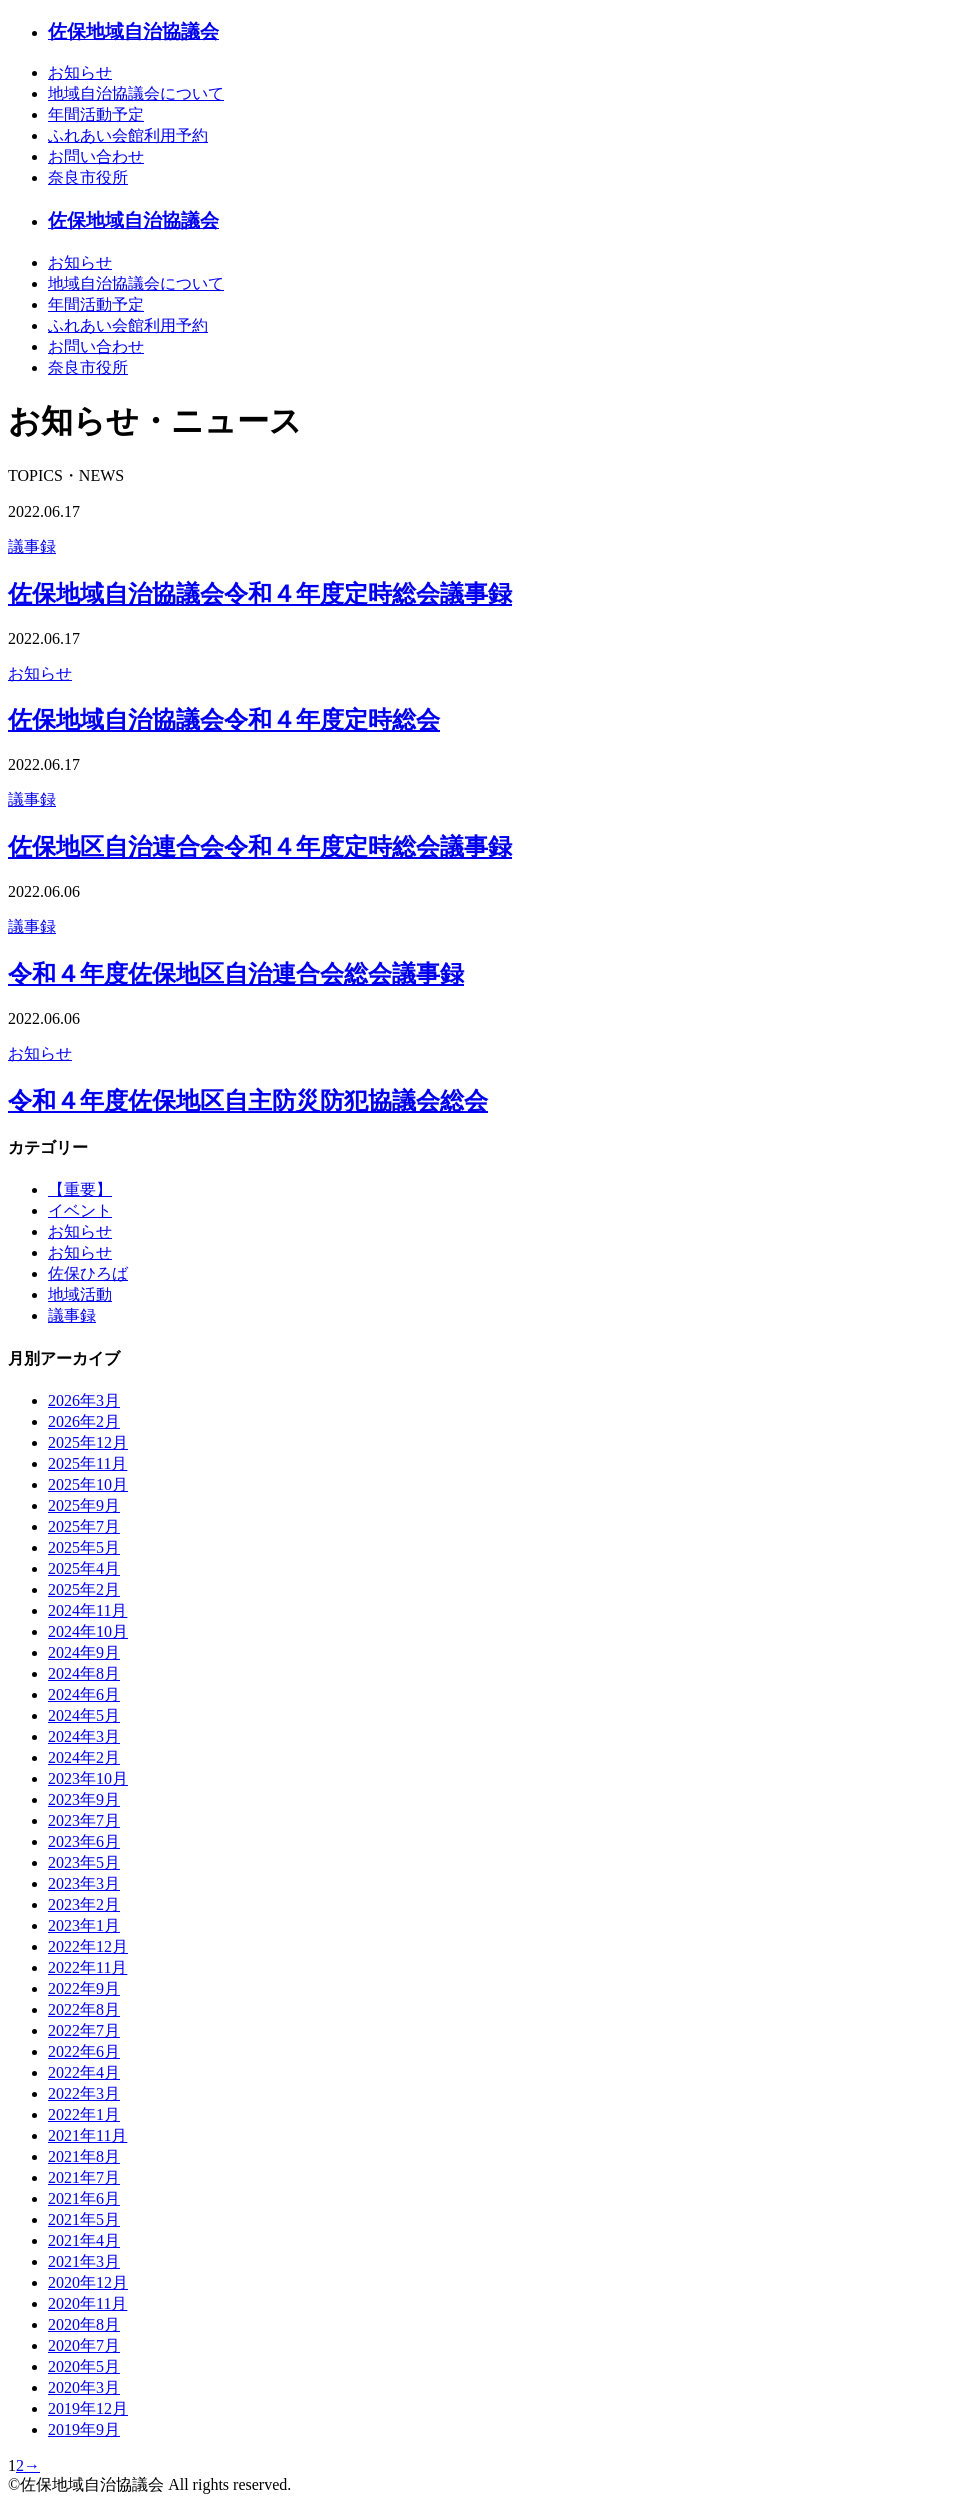 The width and height of the screenshot is (967, 2504). What do you see at coordinates (260, 847) in the screenshot?
I see `佐保地区自治連合会令和４年度定時総会議事録` at bounding box center [260, 847].